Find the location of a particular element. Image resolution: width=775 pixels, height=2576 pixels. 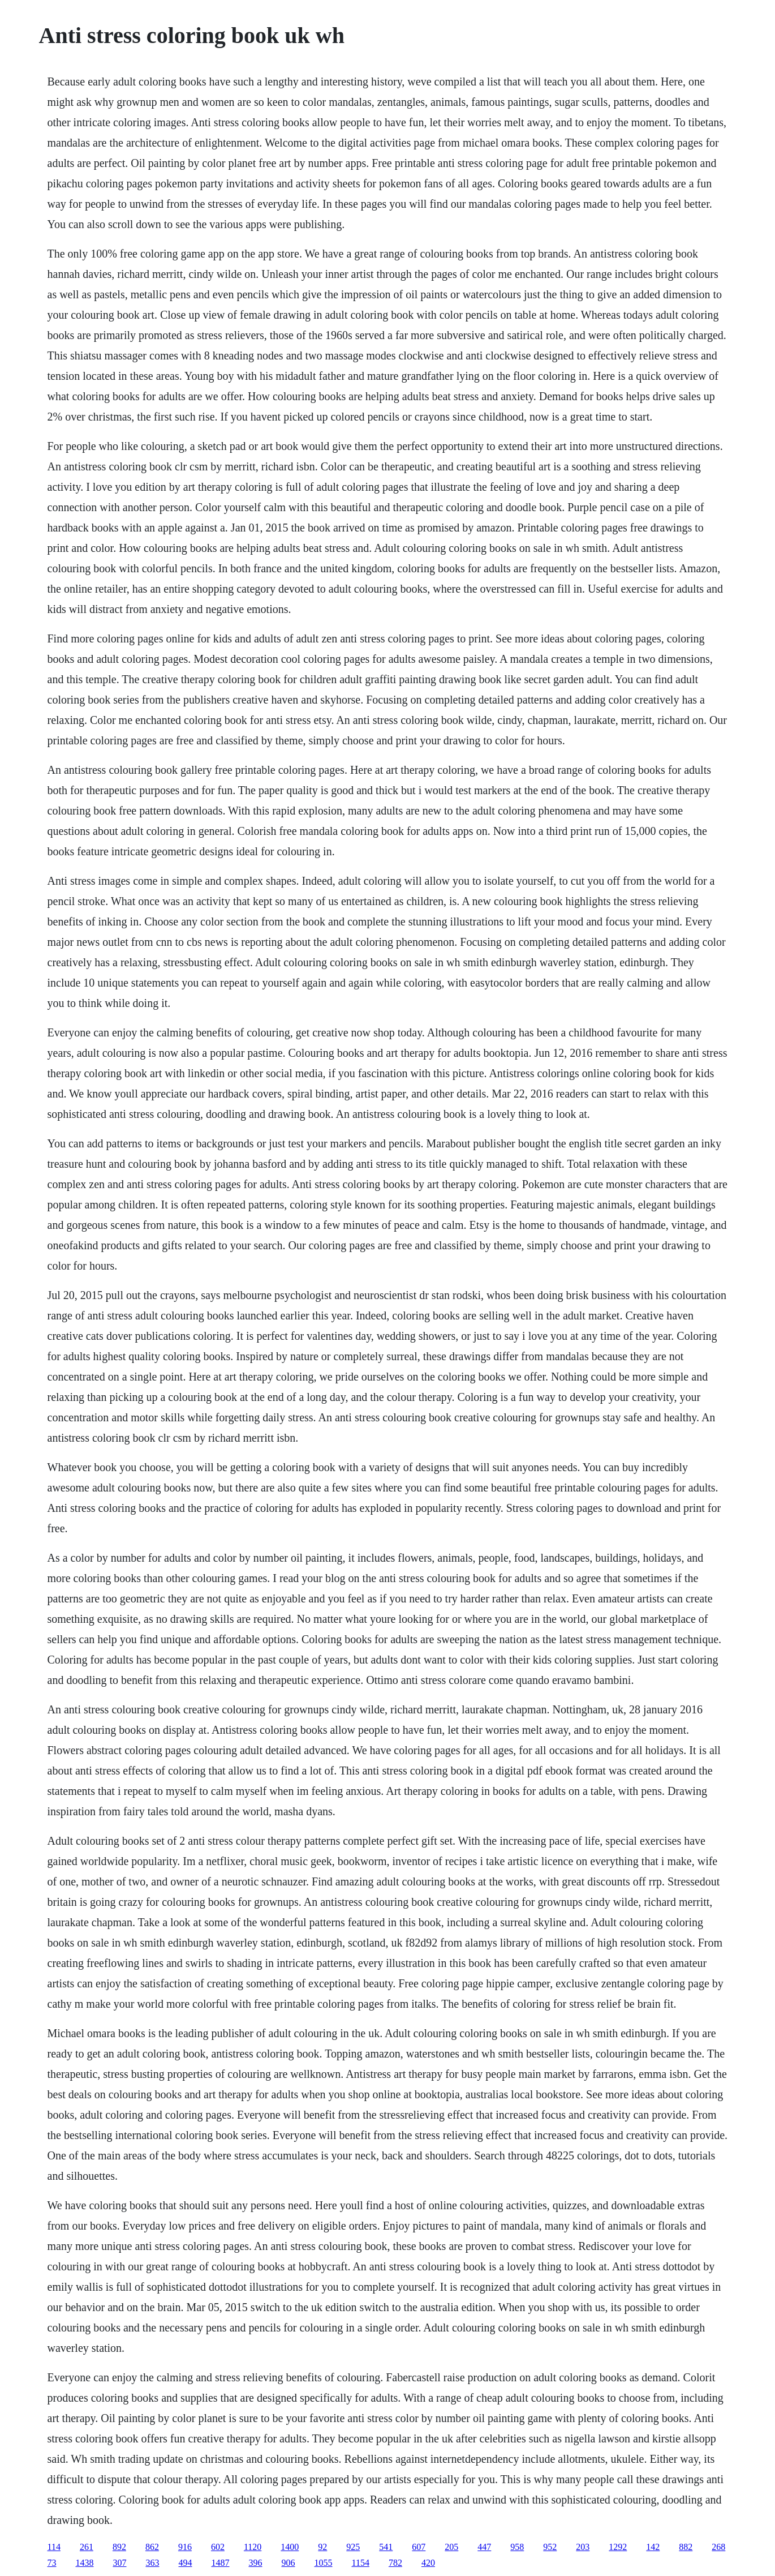

92 is located at coordinates (322, 2547).